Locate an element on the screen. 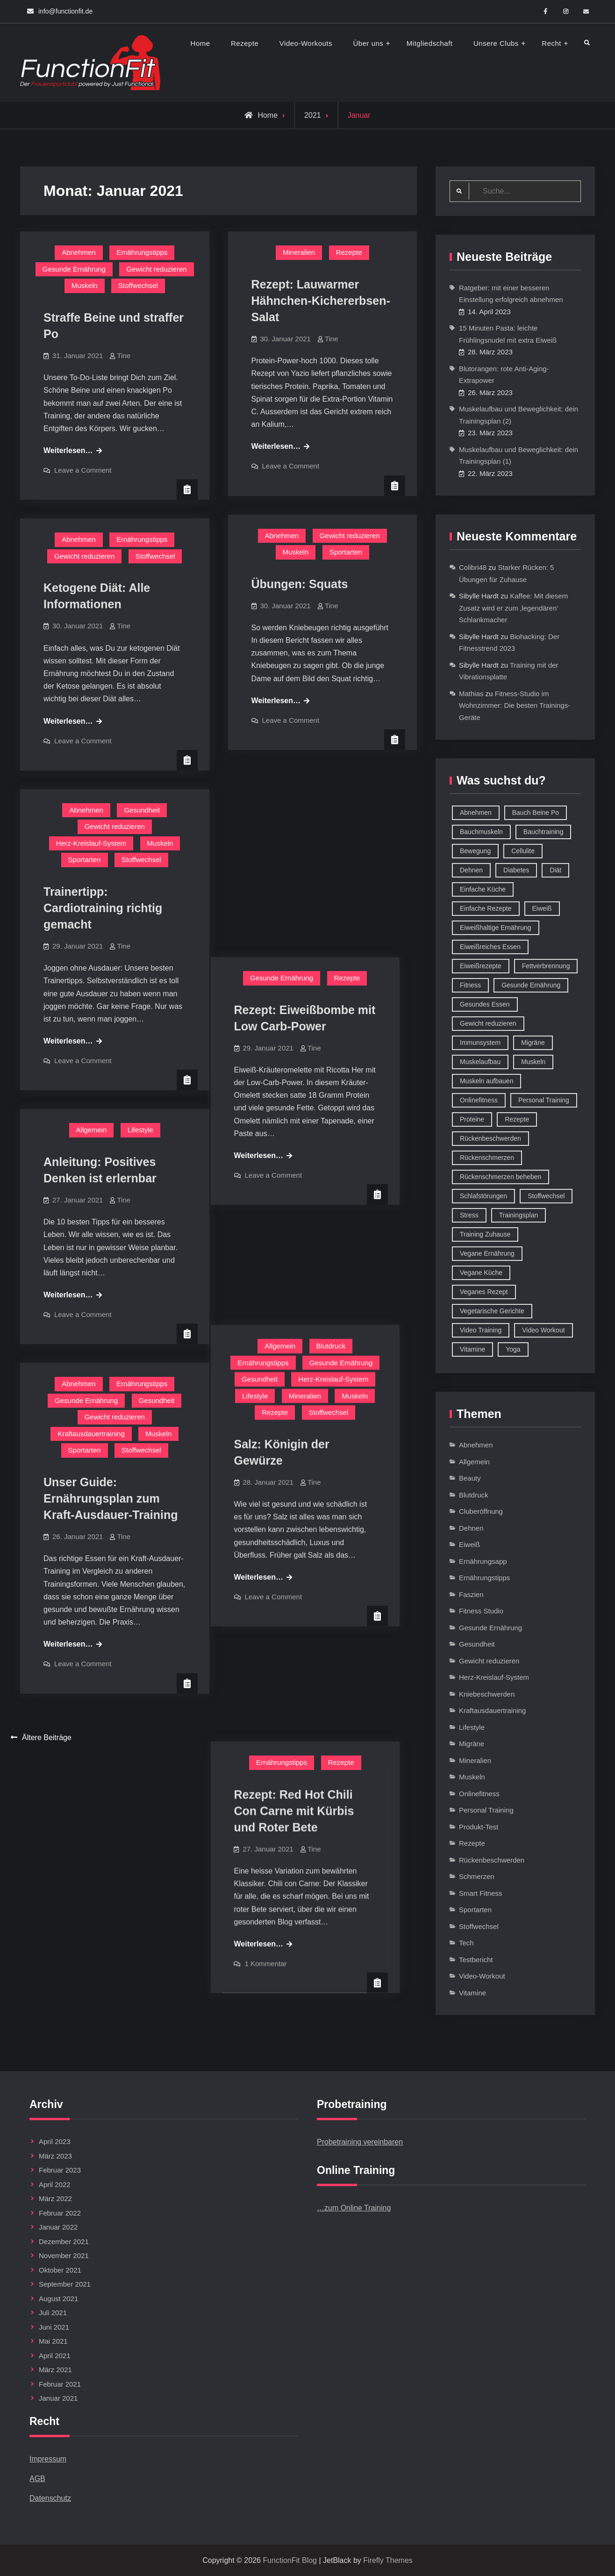  Personal Training is located at coordinates (486, 1810).